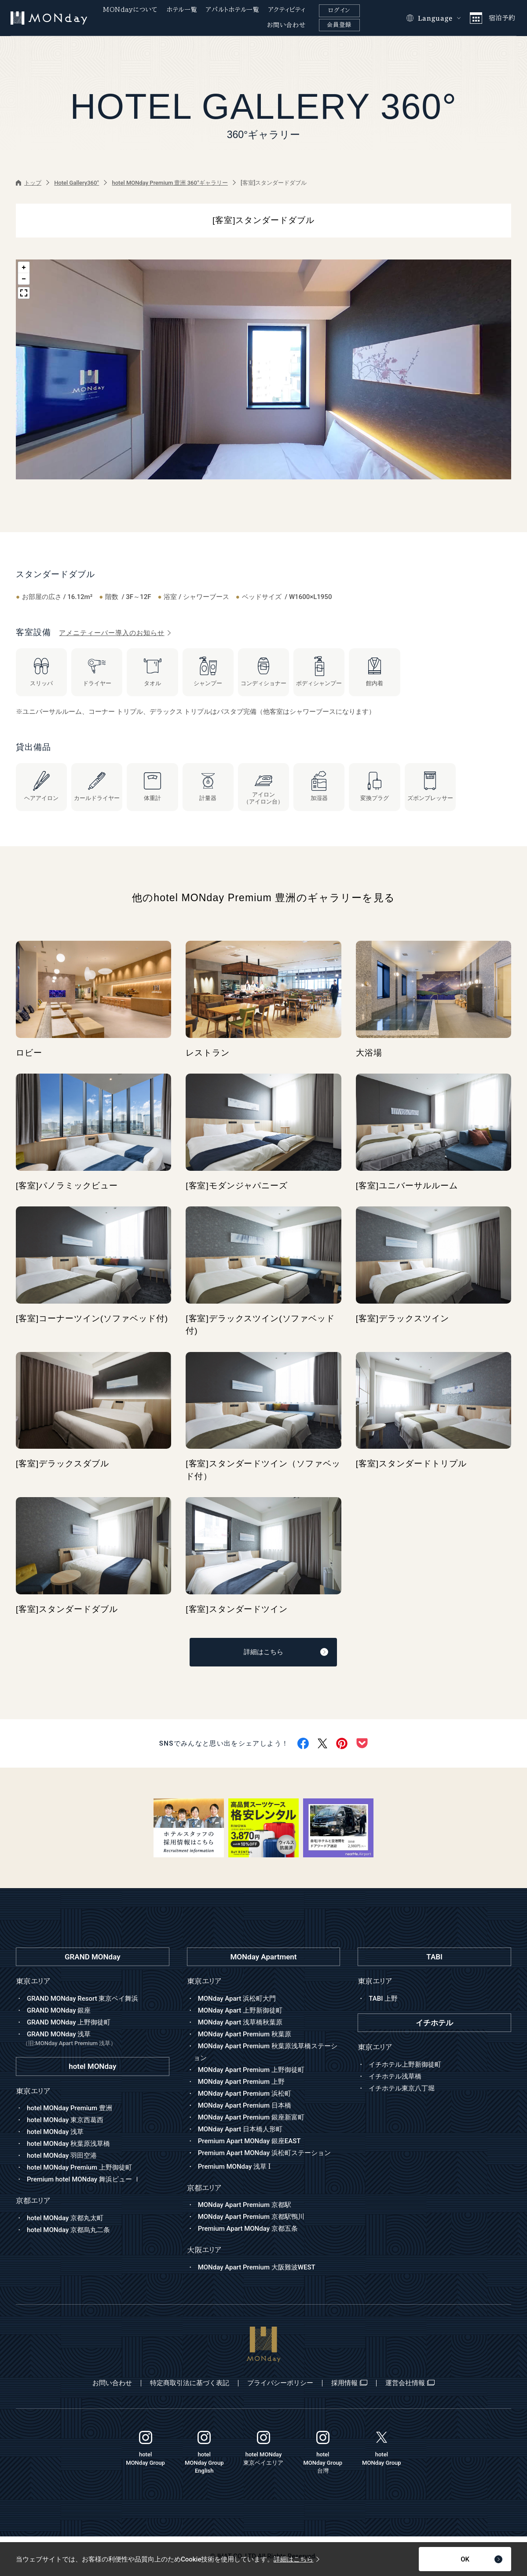  Describe the element at coordinates (189, 2383) in the screenshot. I see `特定商取引法に基づく表記` at that location.